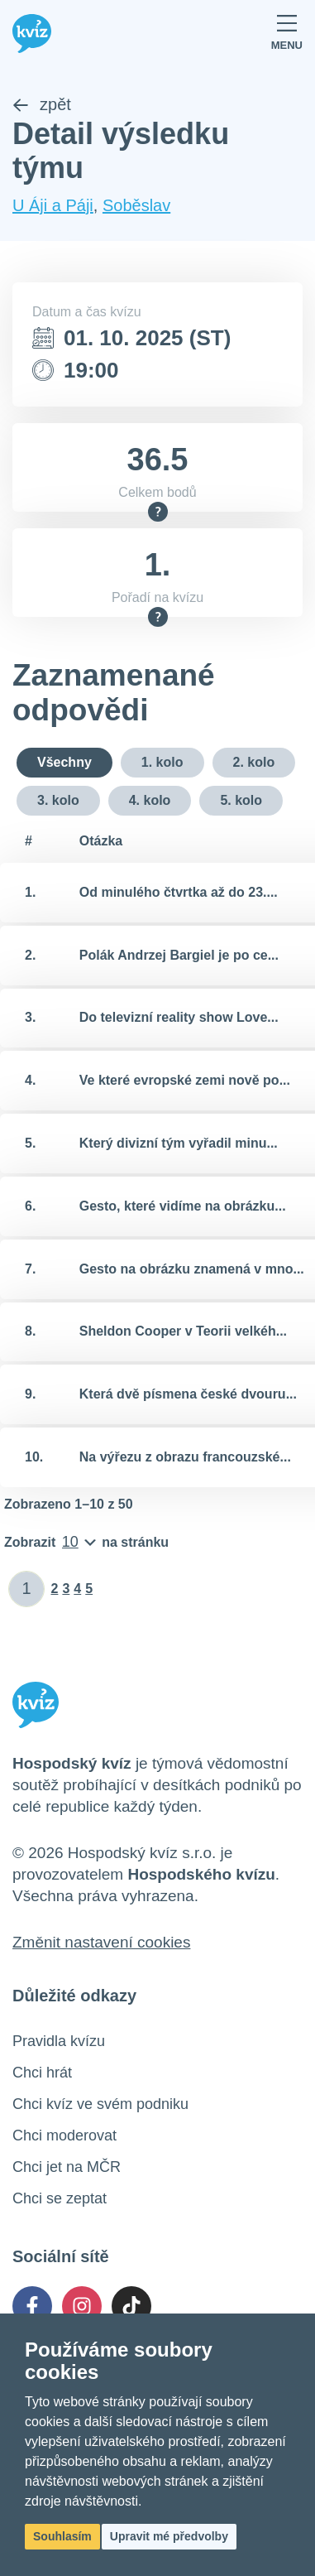 This screenshot has width=315, height=2576. I want to click on U Áji a Páji, so click(52, 205).